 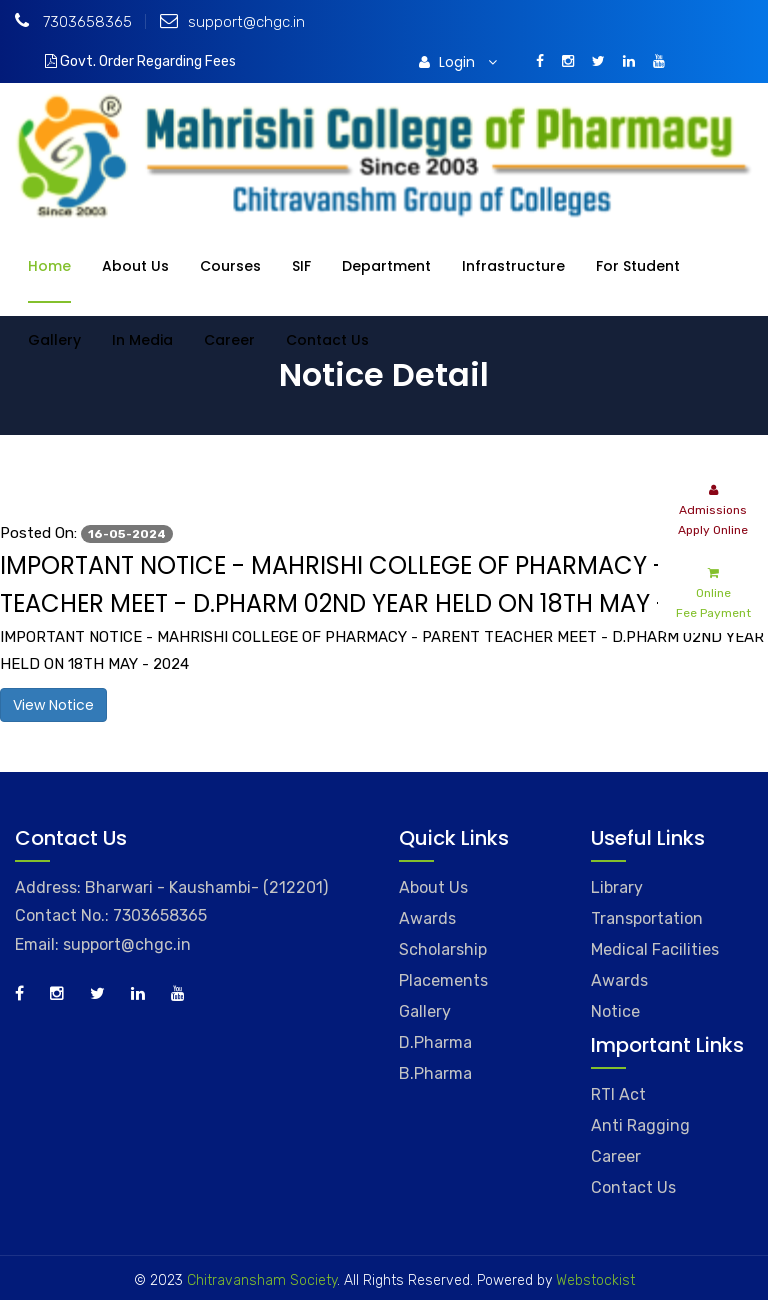 What do you see at coordinates (513, 266) in the screenshot?
I see `Infrastructure` at bounding box center [513, 266].